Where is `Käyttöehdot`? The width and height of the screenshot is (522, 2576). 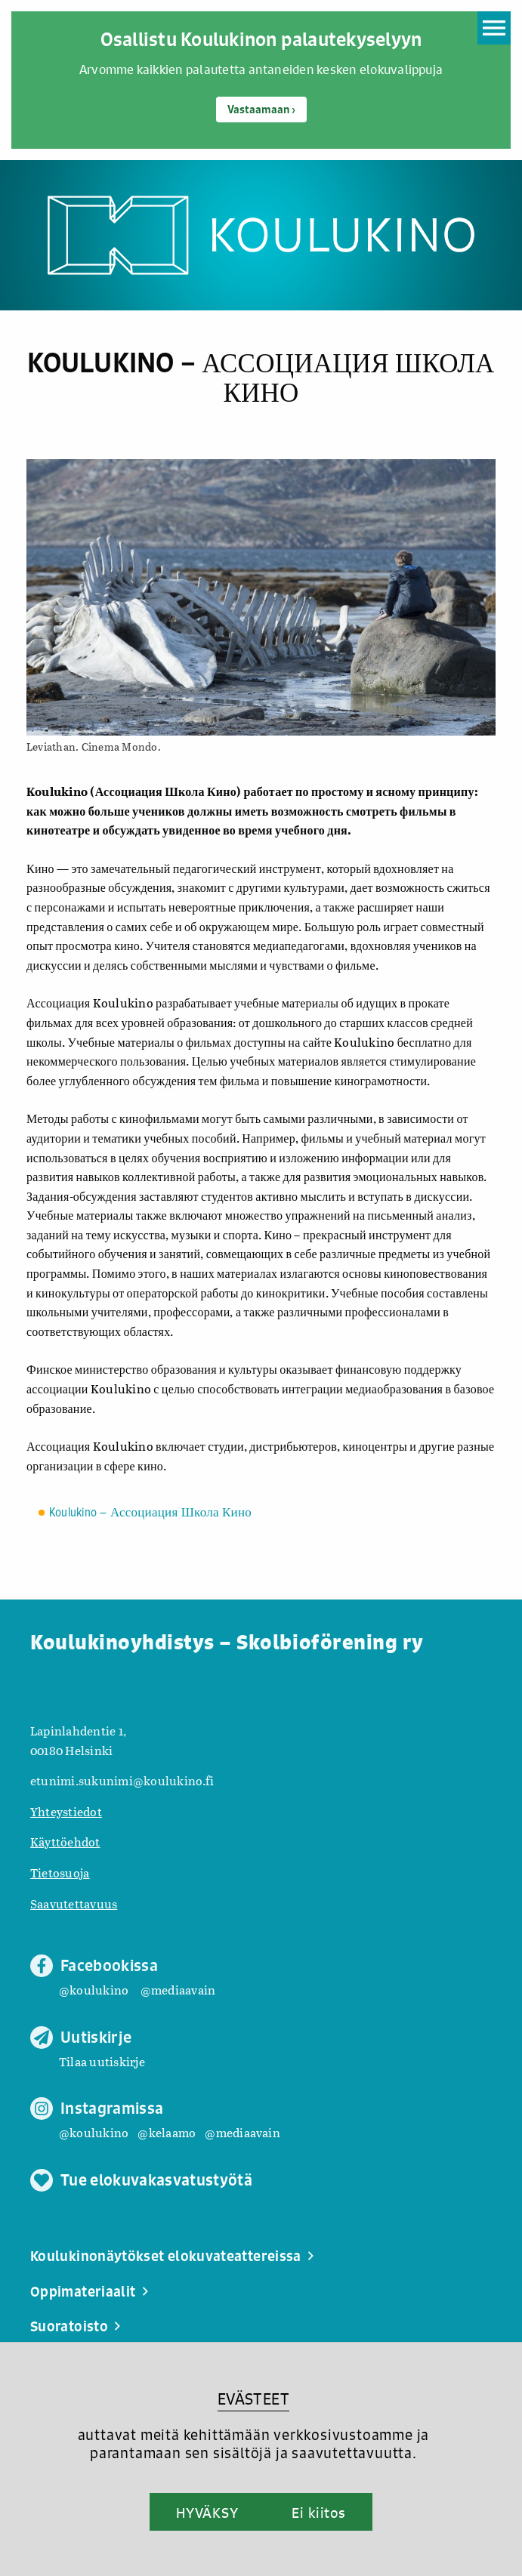
Käyttöehdot is located at coordinates (65, 1841).